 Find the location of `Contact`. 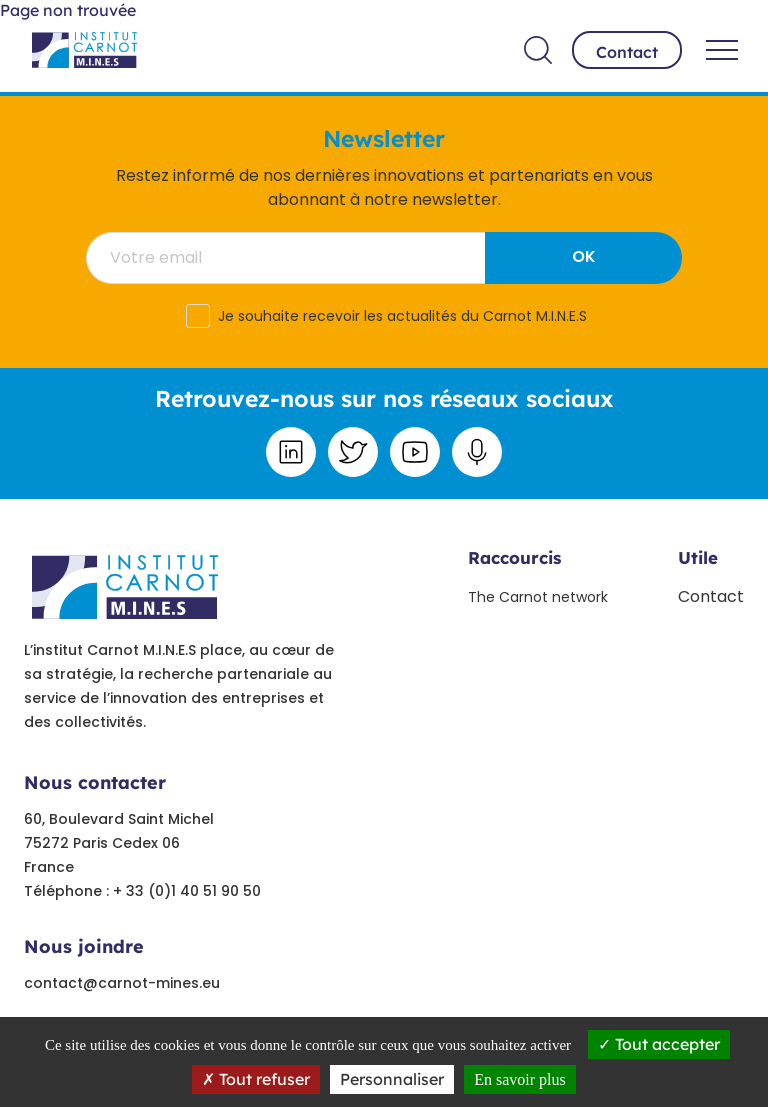

Contact is located at coordinates (627, 52).